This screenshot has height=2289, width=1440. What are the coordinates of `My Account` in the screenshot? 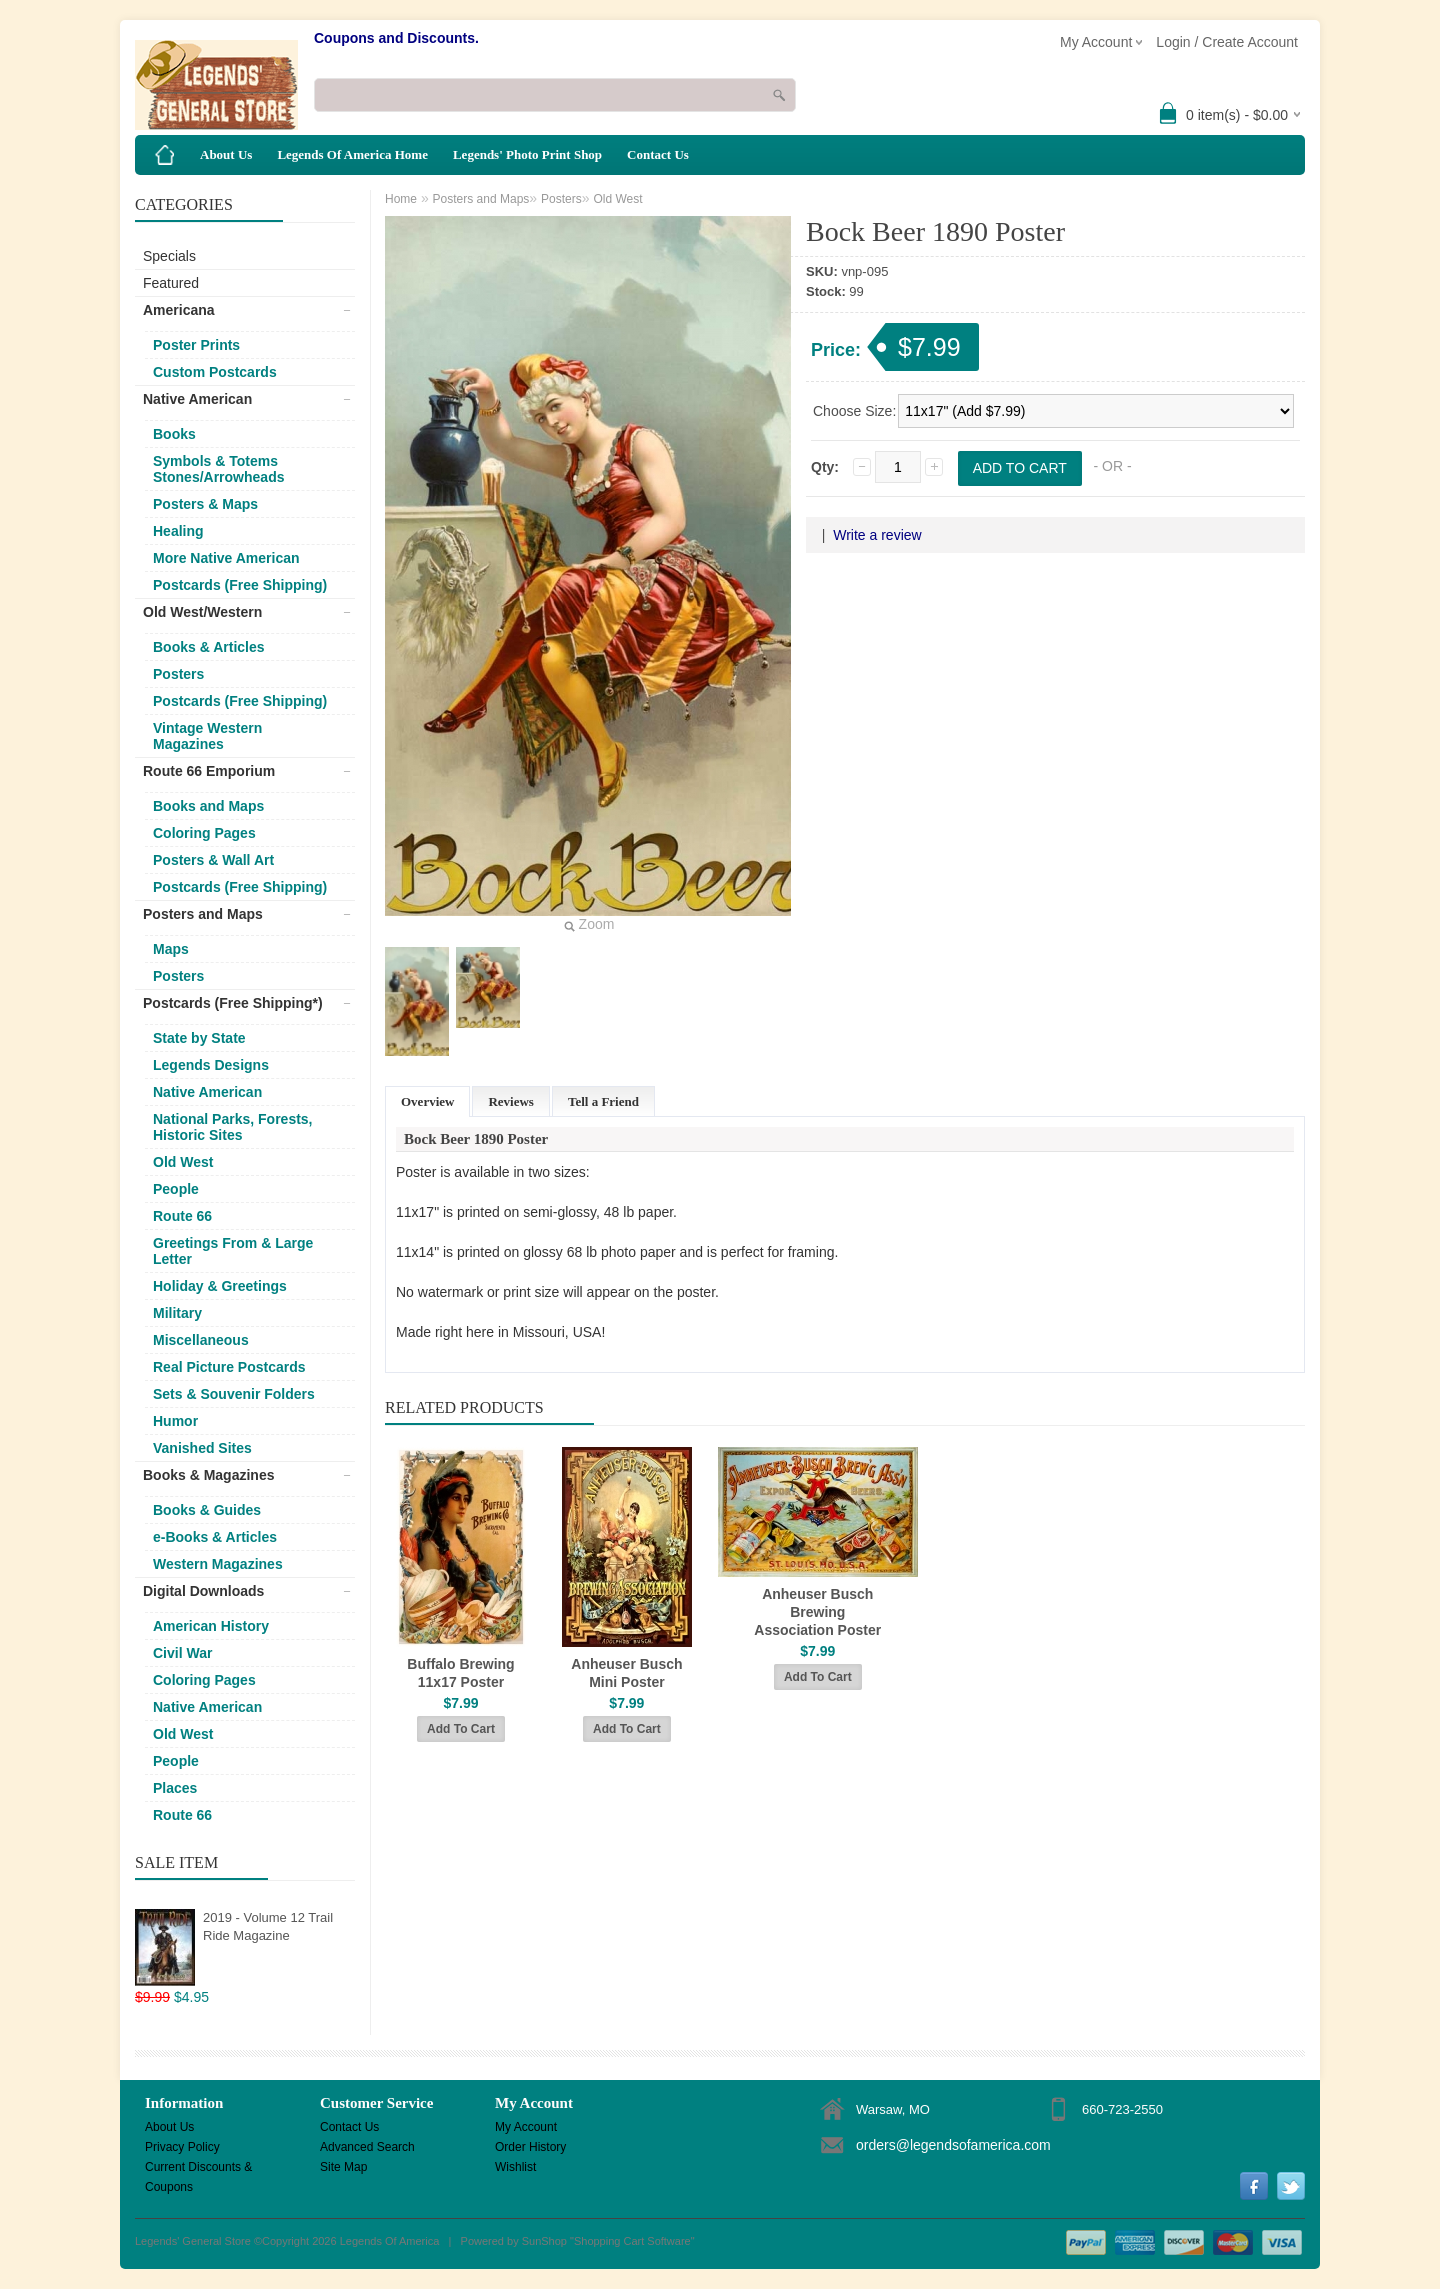 It's located at (526, 2127).